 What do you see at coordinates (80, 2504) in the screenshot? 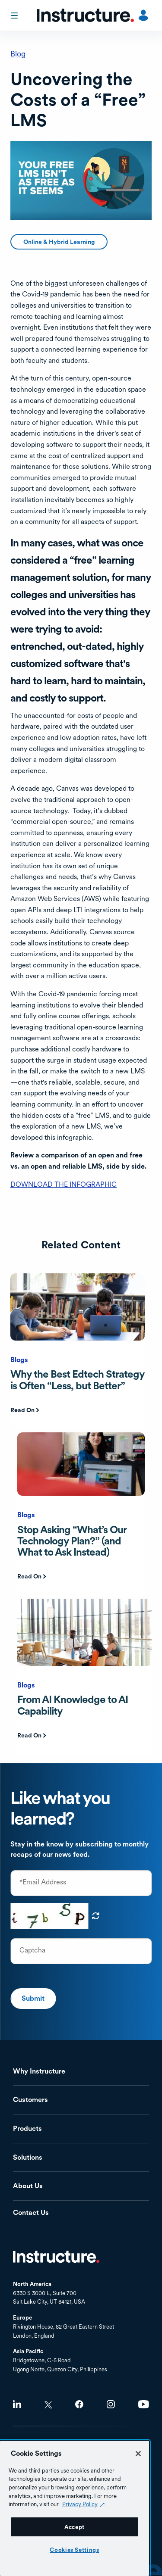
I see `Privacy Policy [Privacy Policy (opens in a new tab), opens in a new tab]` at bounding box center [80, 2504].